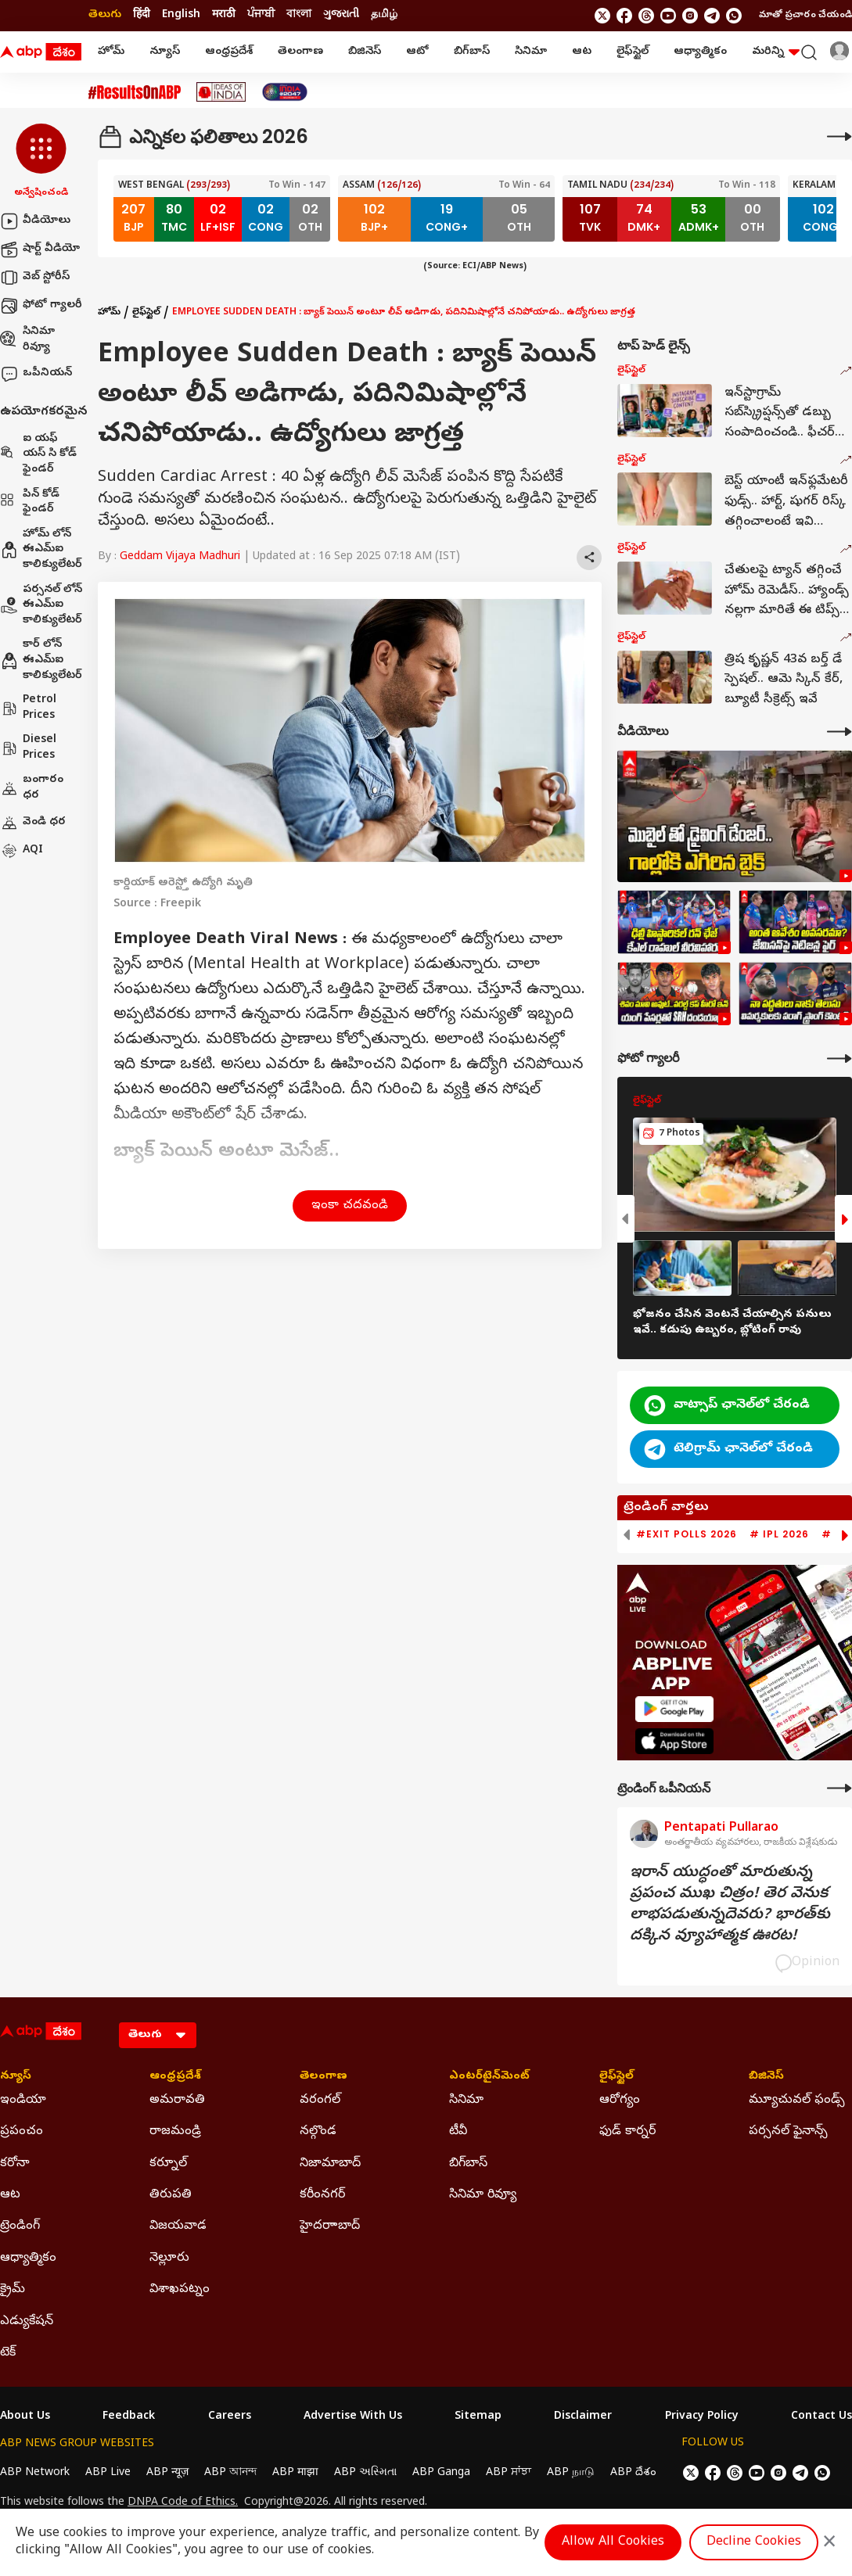 The width and height of the screenshot is (852, 2576). Describe the element at coordinates (108, 2473) in the screenshot. I see `ABP Live` at that location.